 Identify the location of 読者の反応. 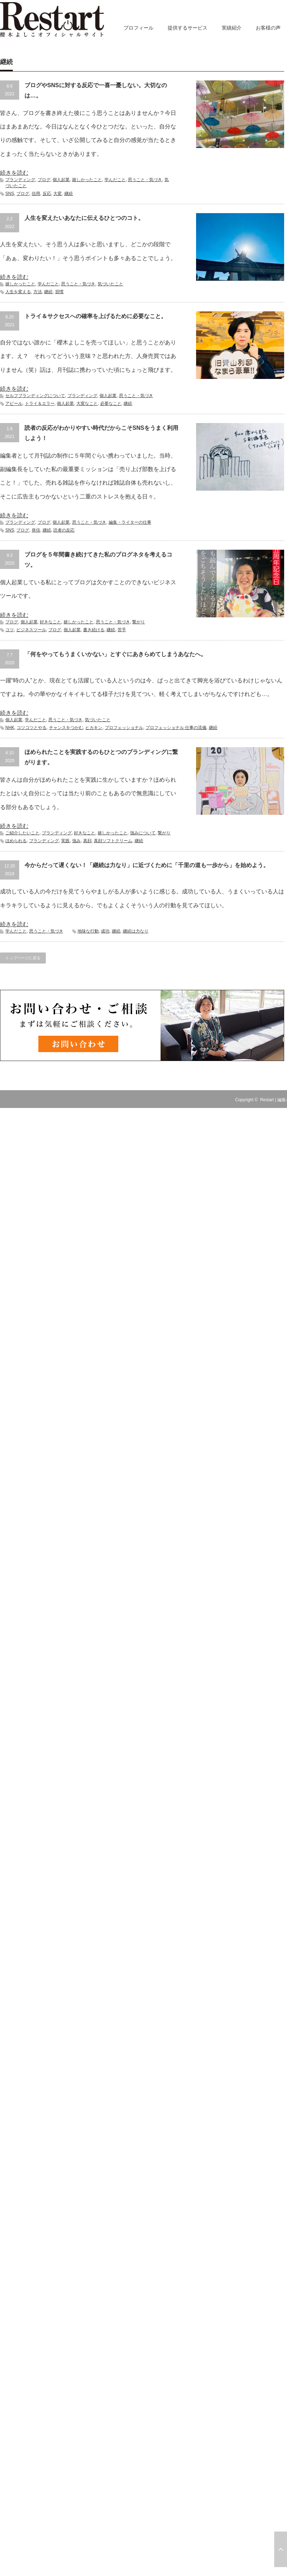
(64, 530).